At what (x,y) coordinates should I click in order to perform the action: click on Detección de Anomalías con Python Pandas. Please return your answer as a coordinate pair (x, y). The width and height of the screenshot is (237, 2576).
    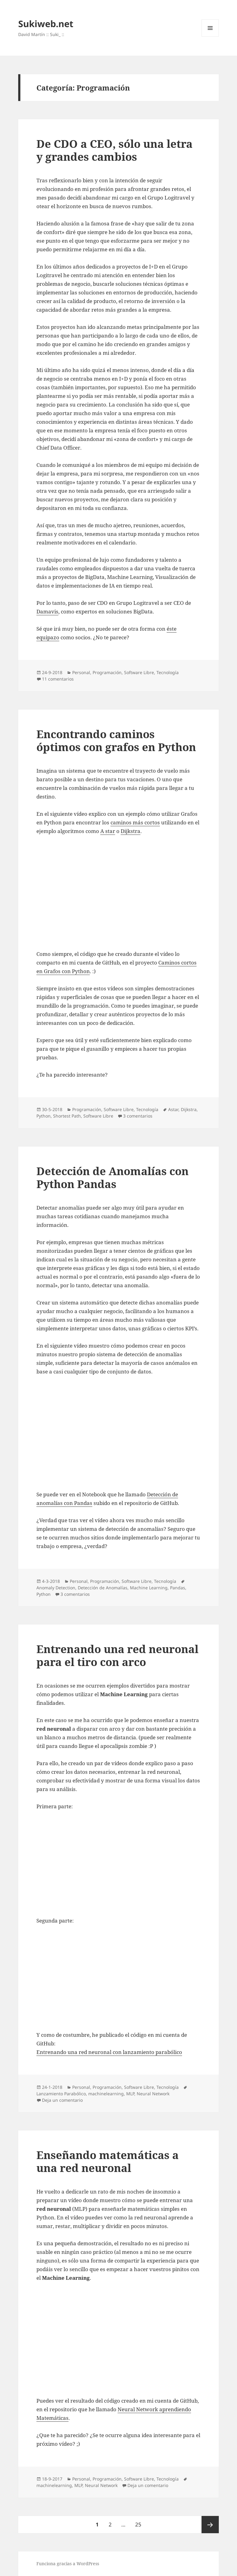
    Looking at the image, I should click on (112, 1177).